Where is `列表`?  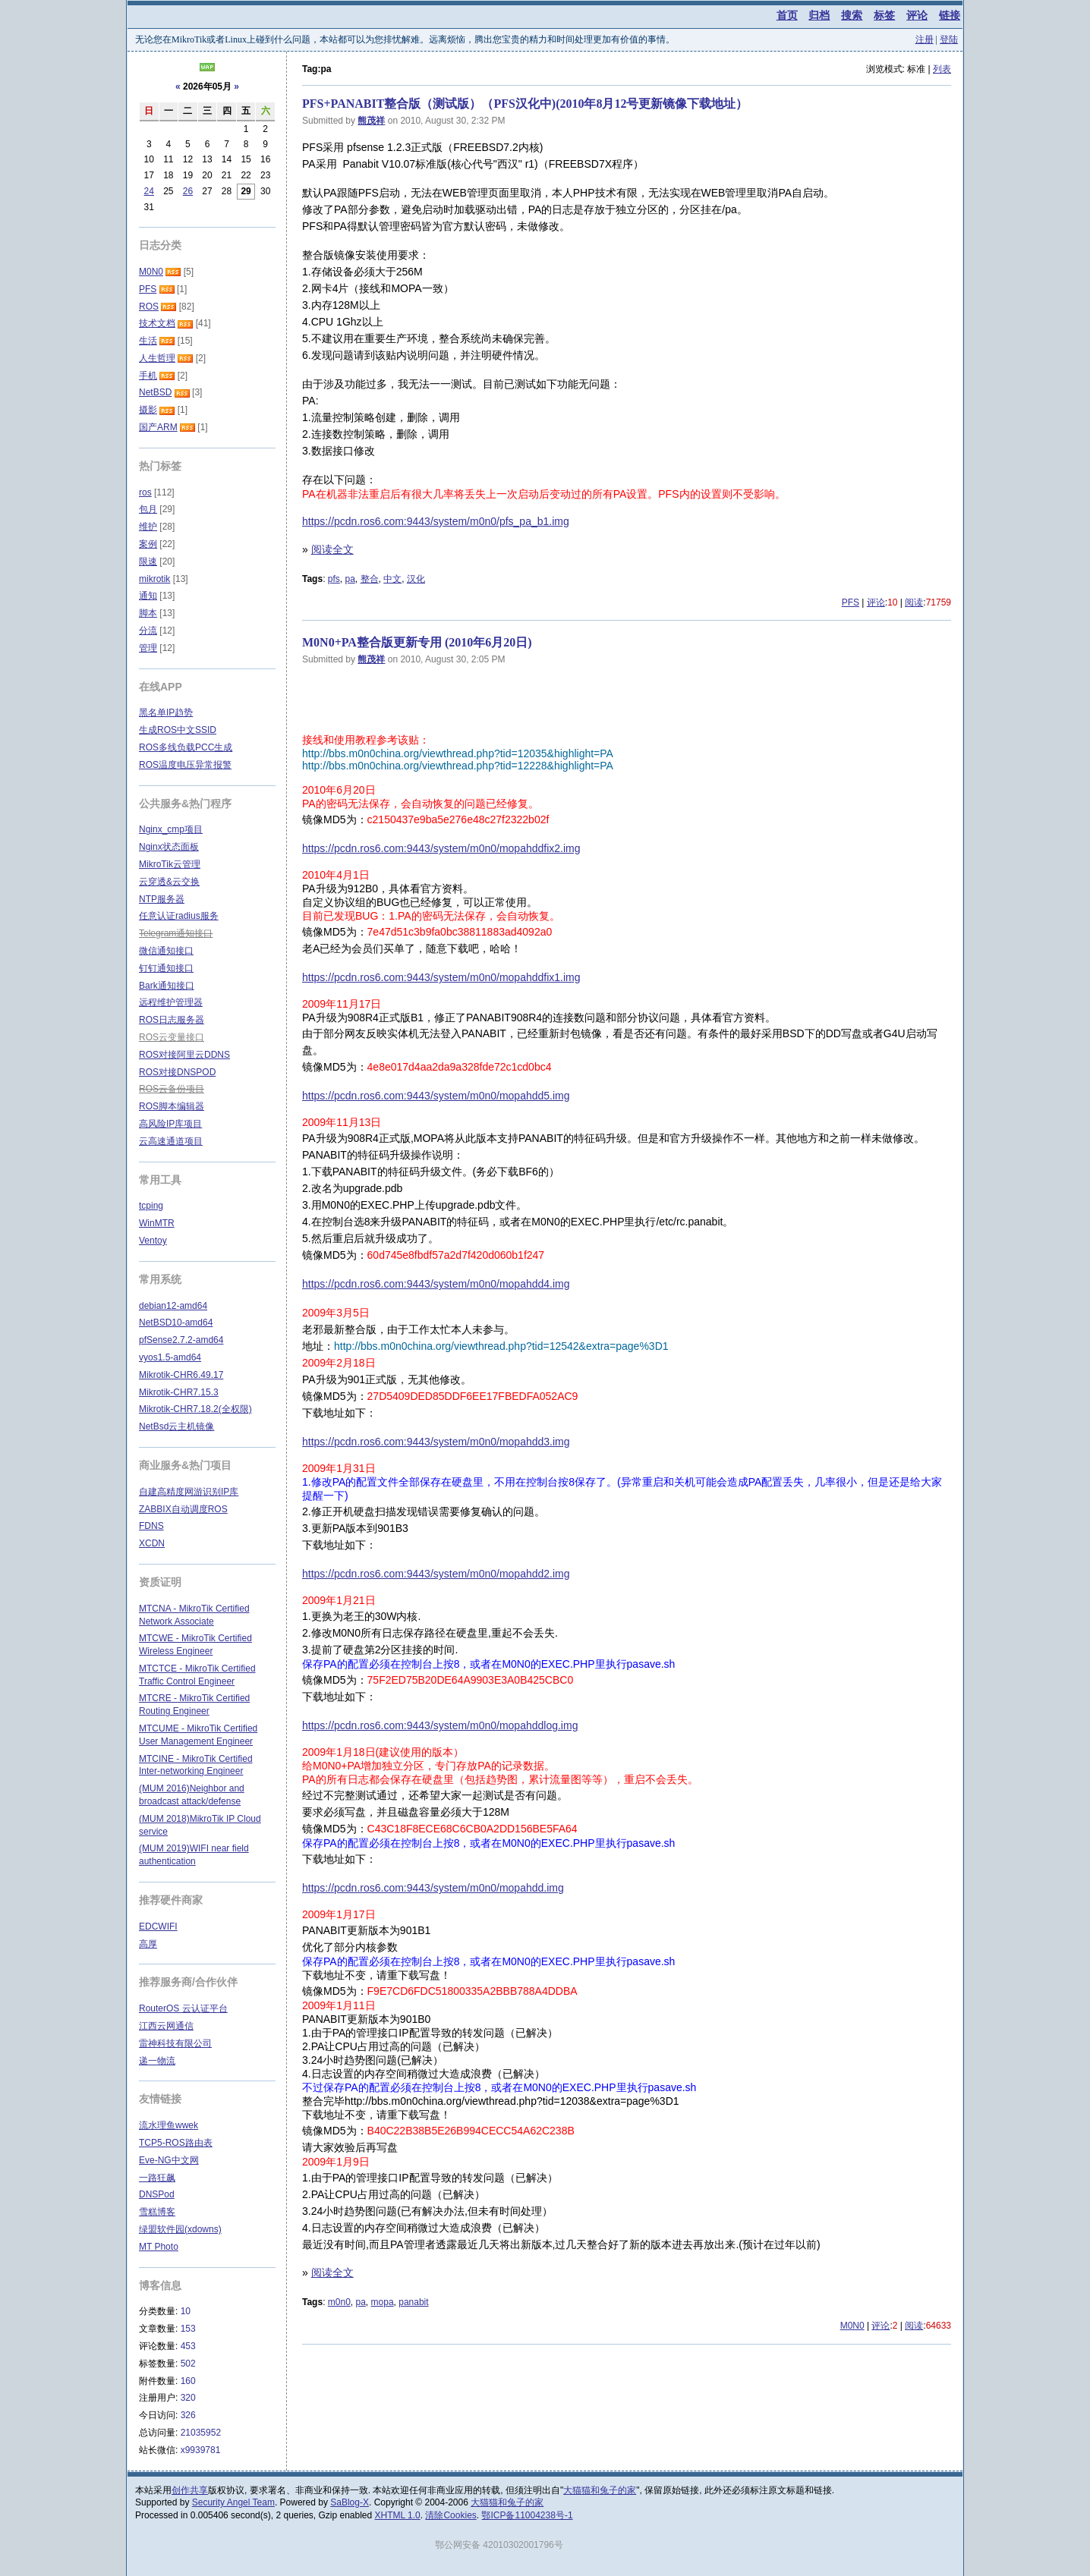 列表 is located at coordinates (942, 69).